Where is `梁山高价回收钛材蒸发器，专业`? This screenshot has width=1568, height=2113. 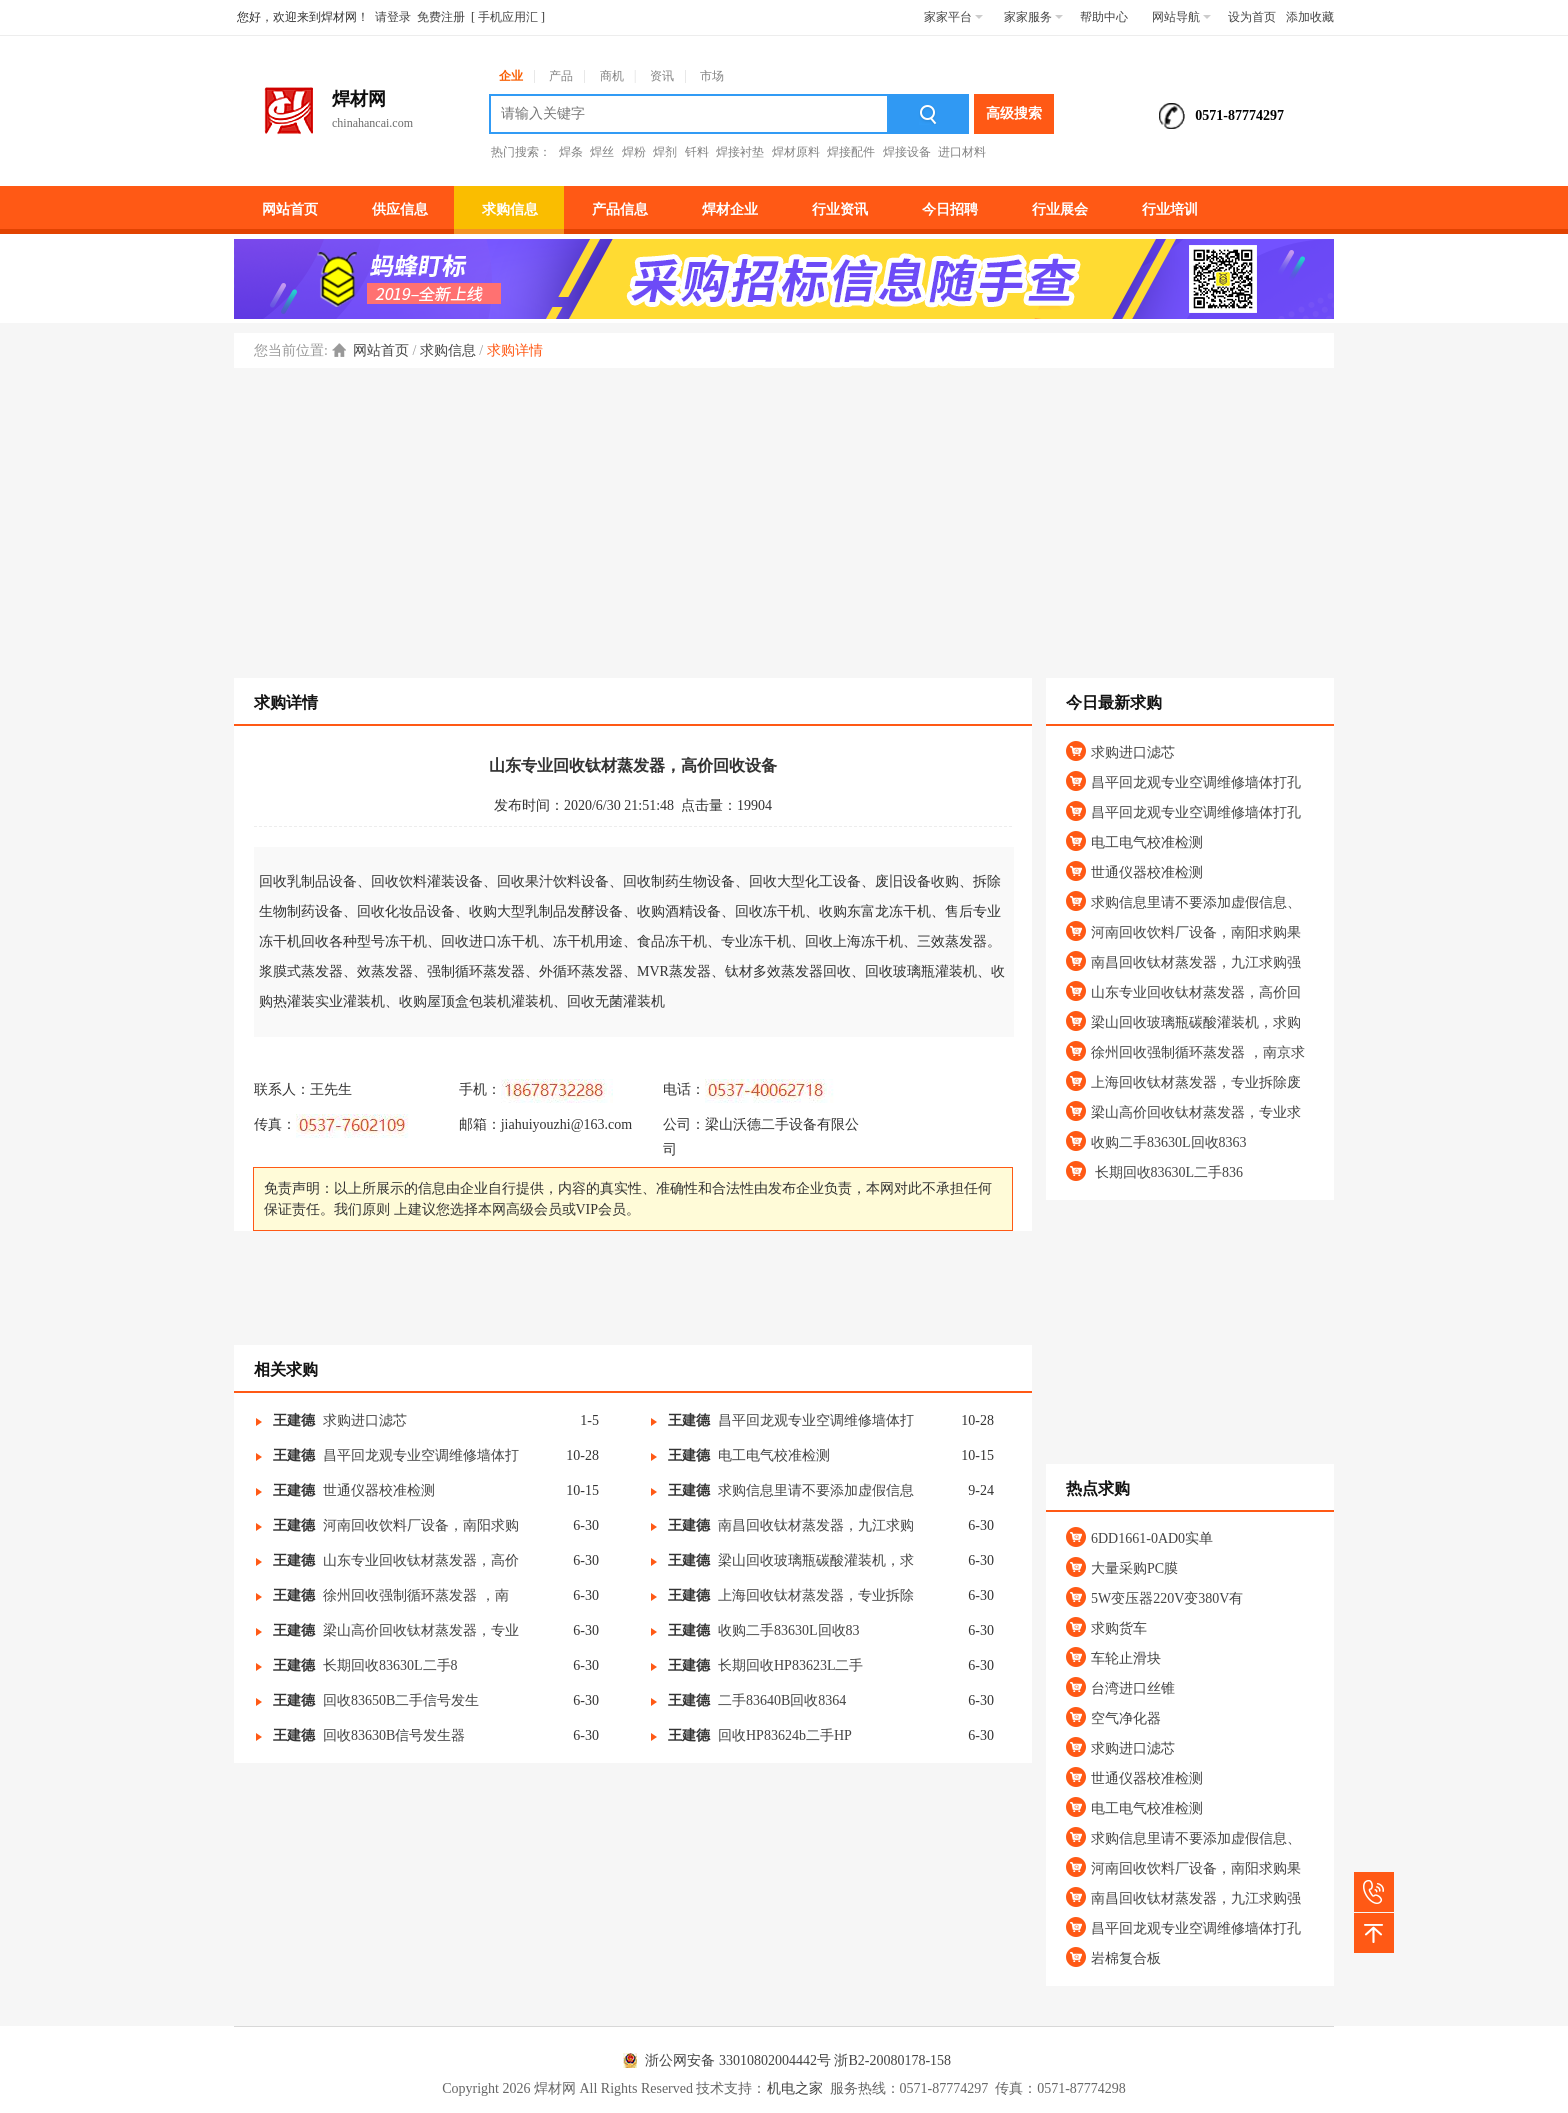
梁山高价回收钛材蒸发器，专业 is located at coordinates (421, 1630).